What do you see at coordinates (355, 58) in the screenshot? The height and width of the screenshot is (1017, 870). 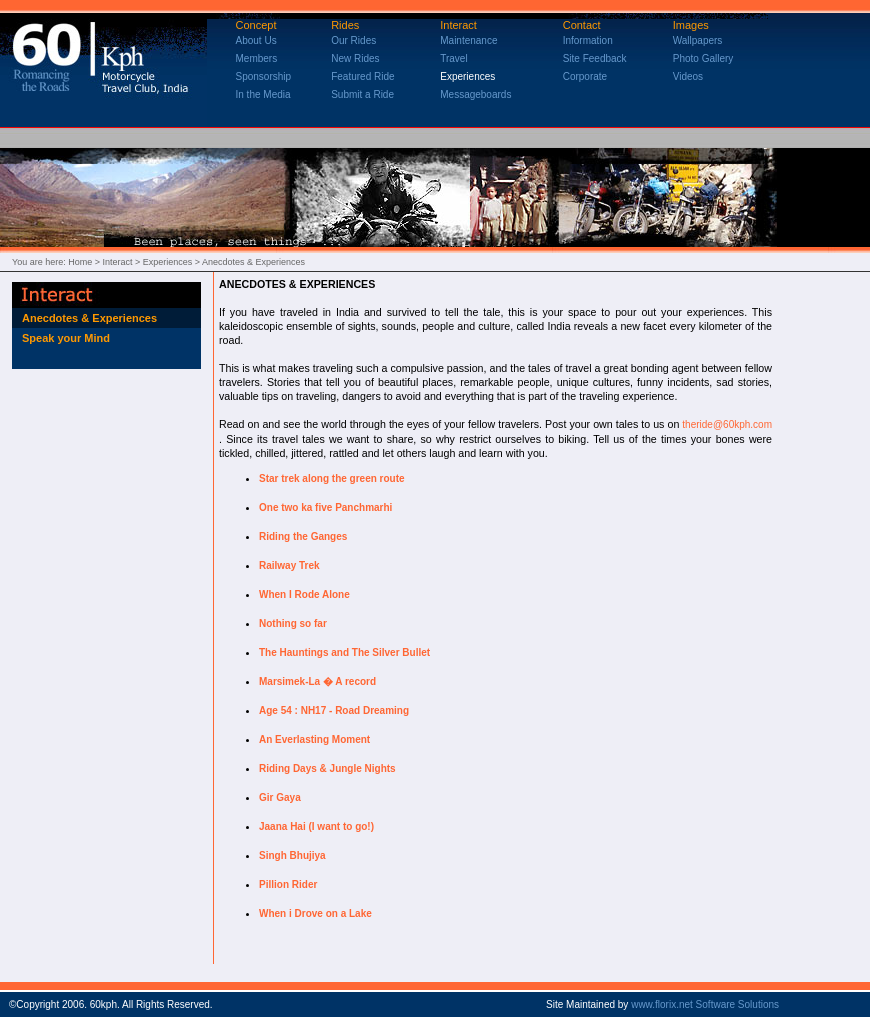 I see `New Rides` at bounding box center [355, 58].